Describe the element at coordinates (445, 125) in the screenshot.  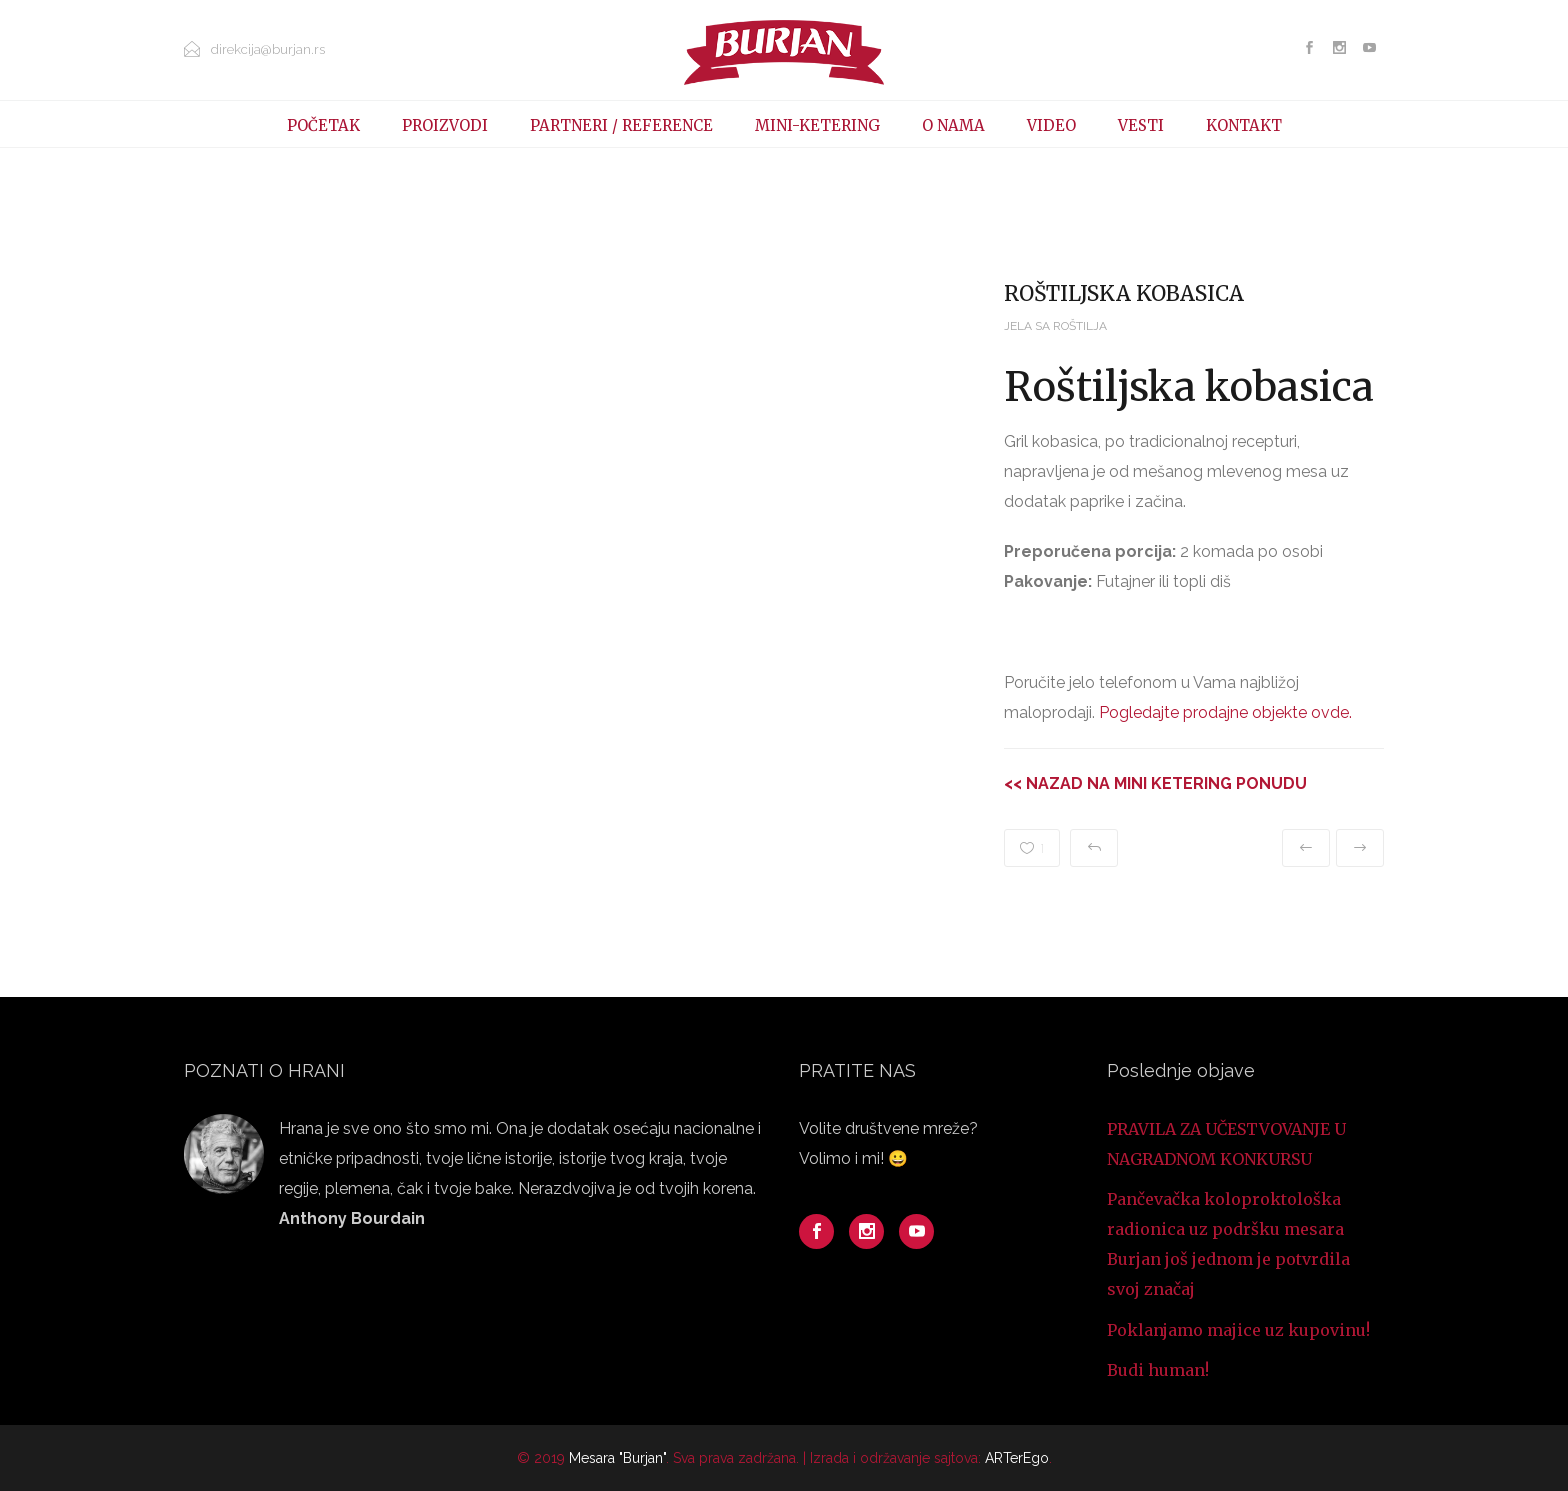
I see `PROIZVODI` at that location.